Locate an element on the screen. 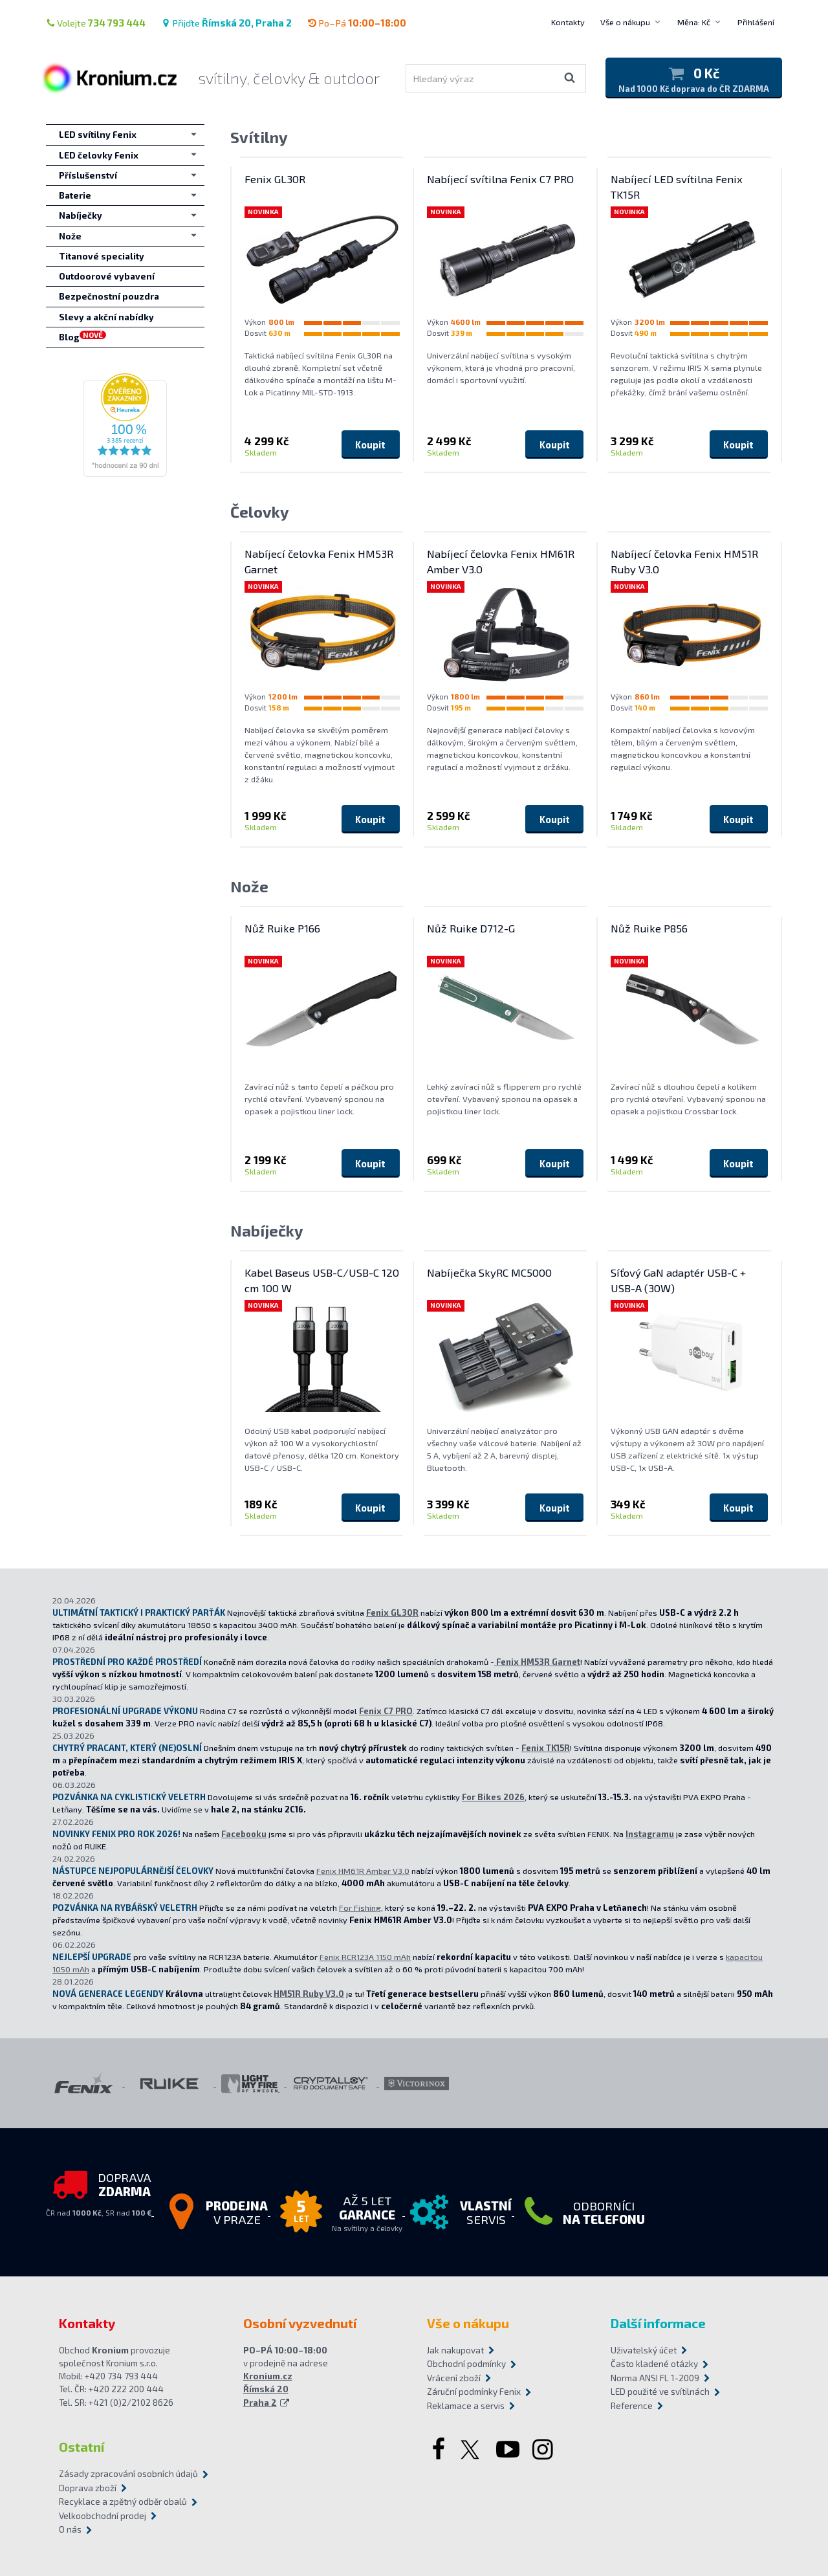 Image resolution: width=828 pixels, height=2576 pixels. Velkoobchodní prodej is located at coordinates (102, 2516).